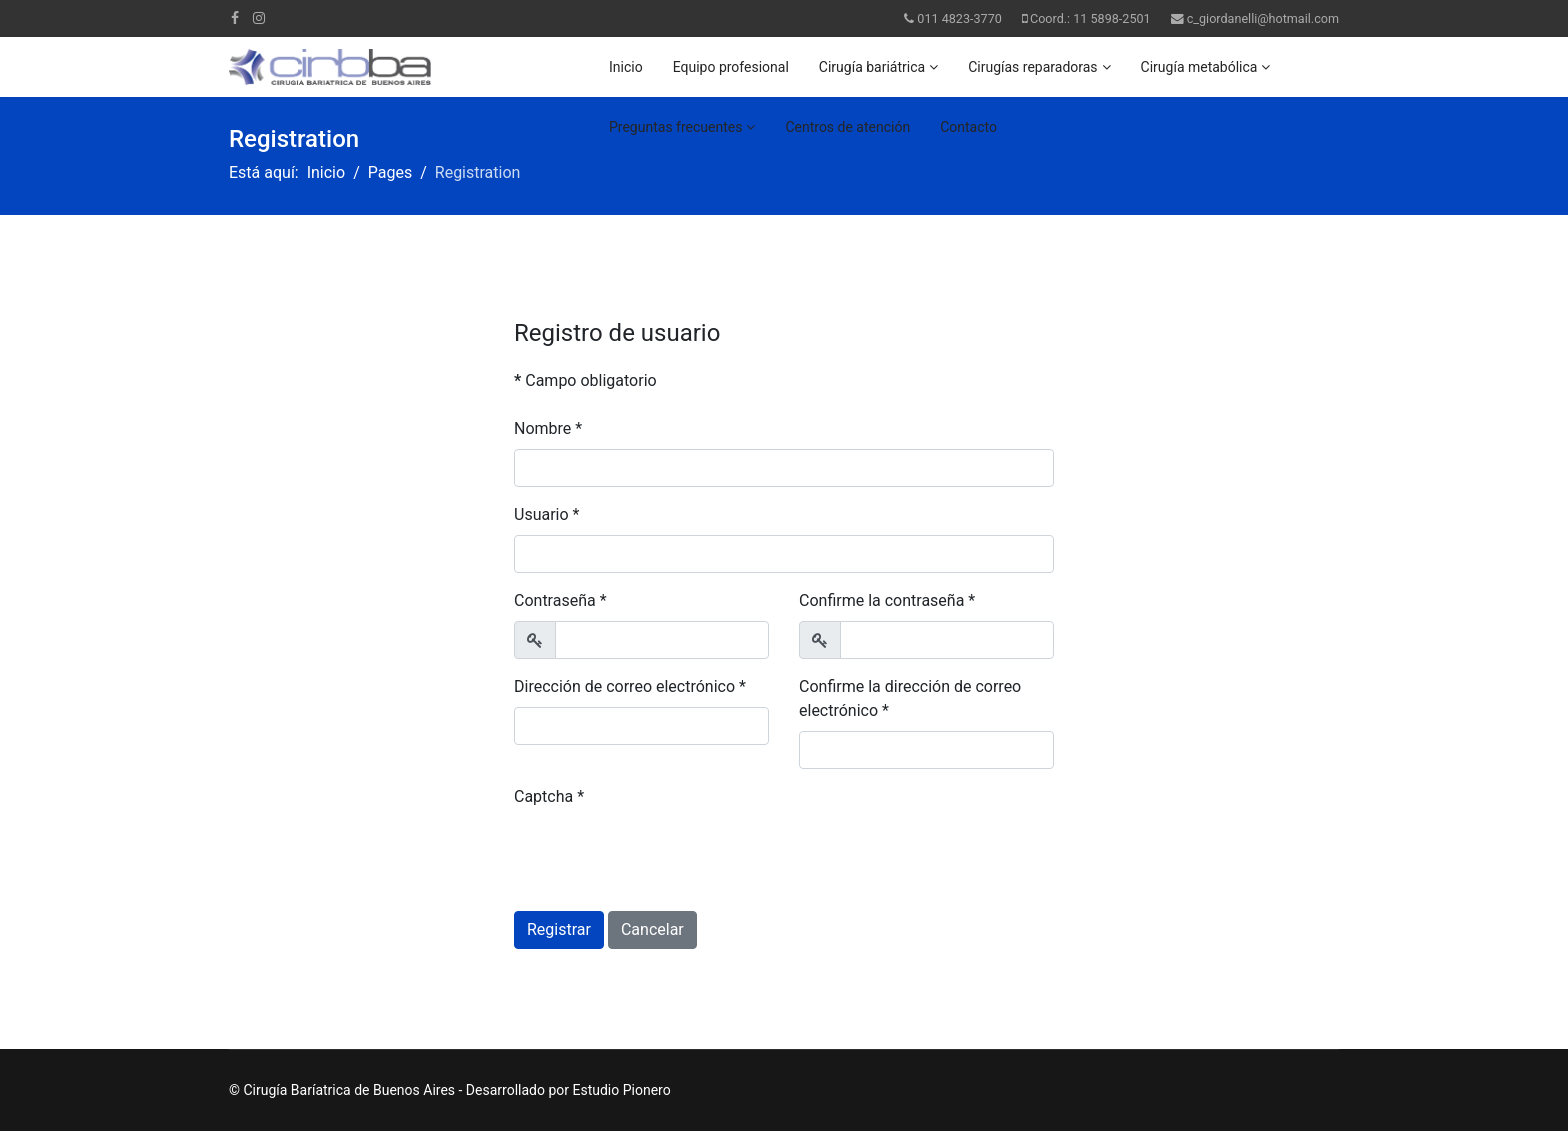 This screenshot has height=1131, width=1568. Describe the element at coordinates (910, 698) in the screenshot. I see `Confirme la dirección de correo electrónico` at that location.